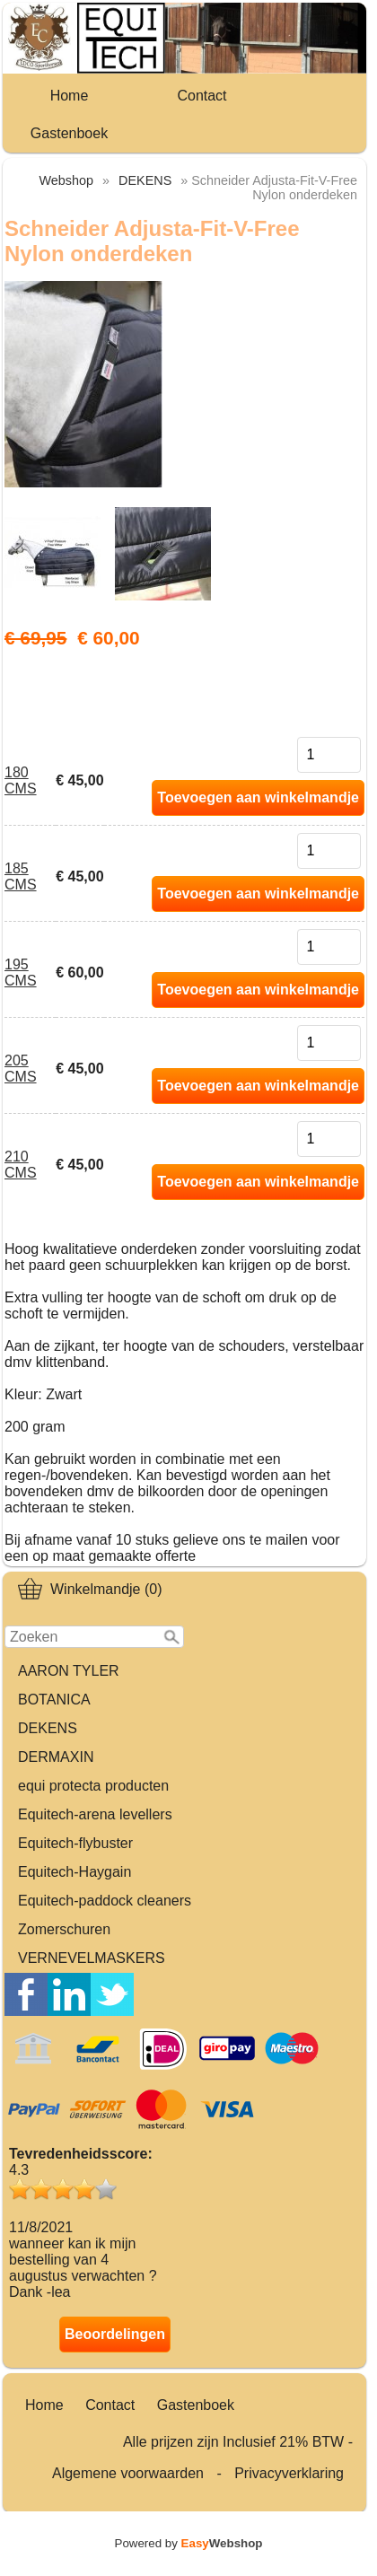 The image size is (377, 2576). I want to click on DEKENS, so click(47, 1728).